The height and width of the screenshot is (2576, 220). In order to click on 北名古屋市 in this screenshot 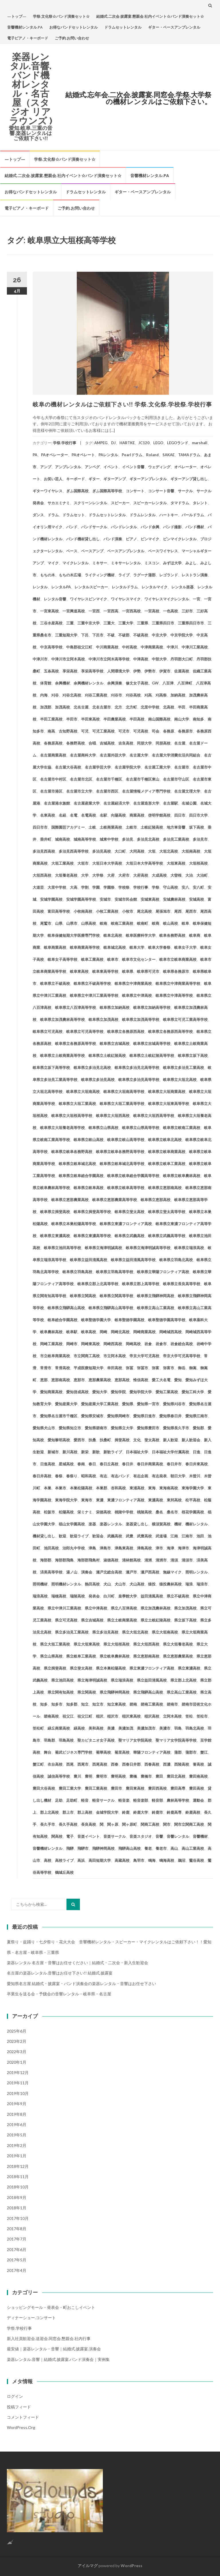, I will do `click(101, 707)`.